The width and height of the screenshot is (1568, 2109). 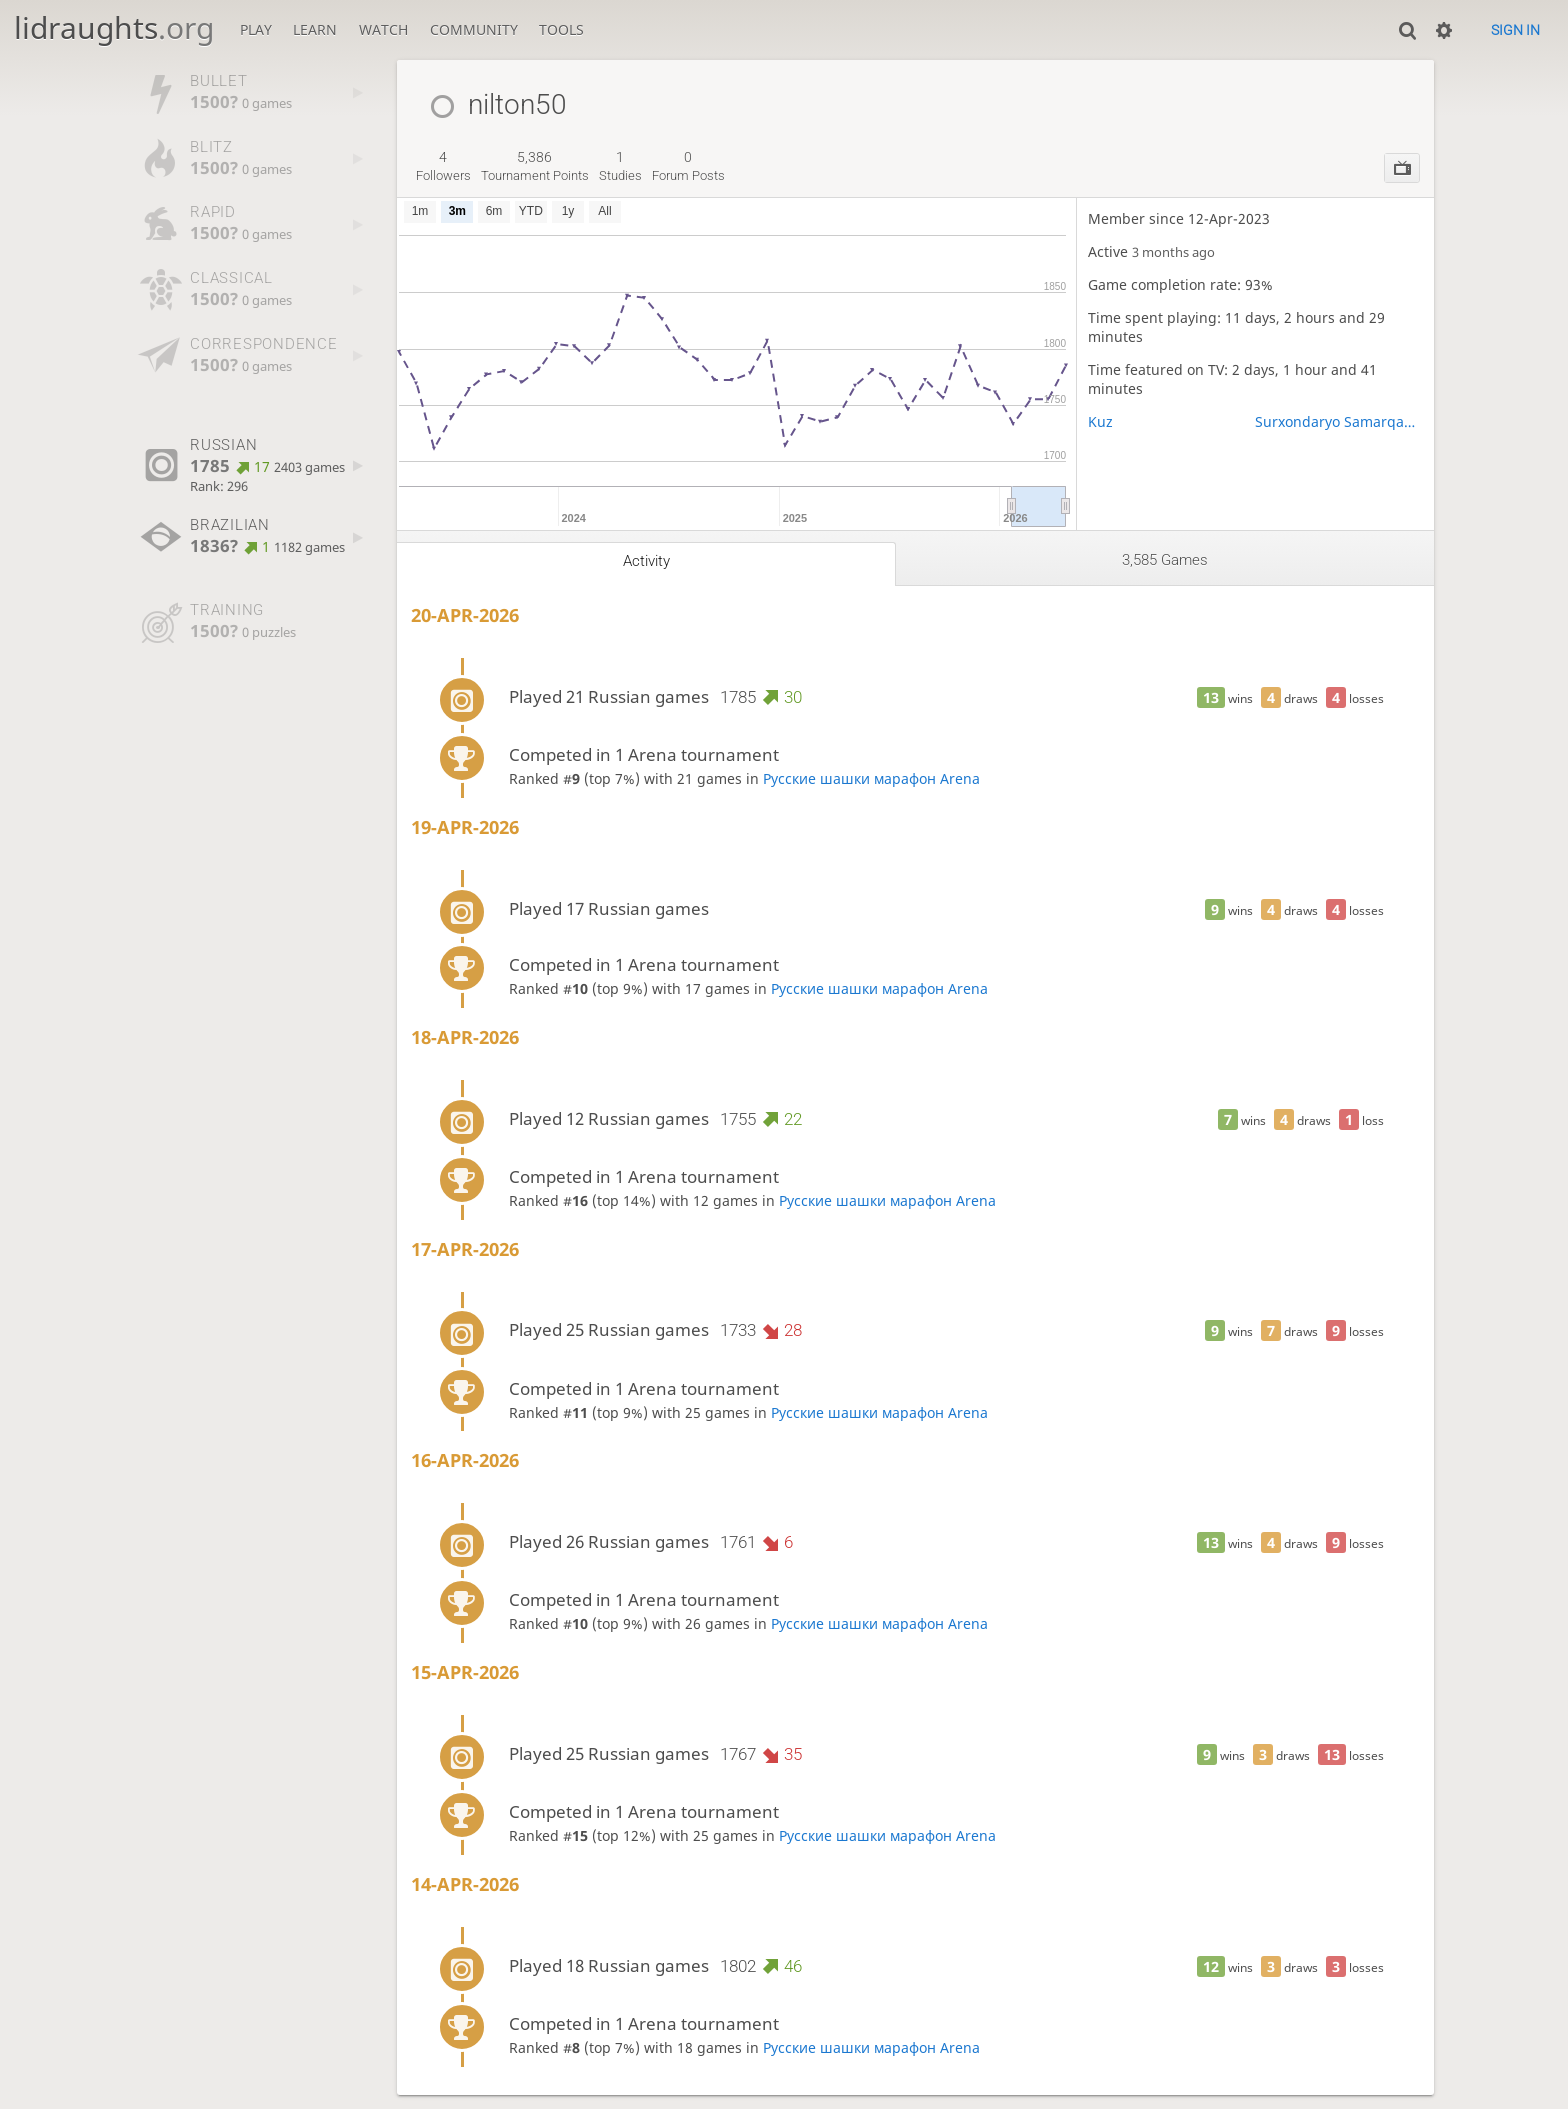 What do you see at coordinates (688, 166) in the screenshot?
I see `forum posts` at bounding box center [688, 166].